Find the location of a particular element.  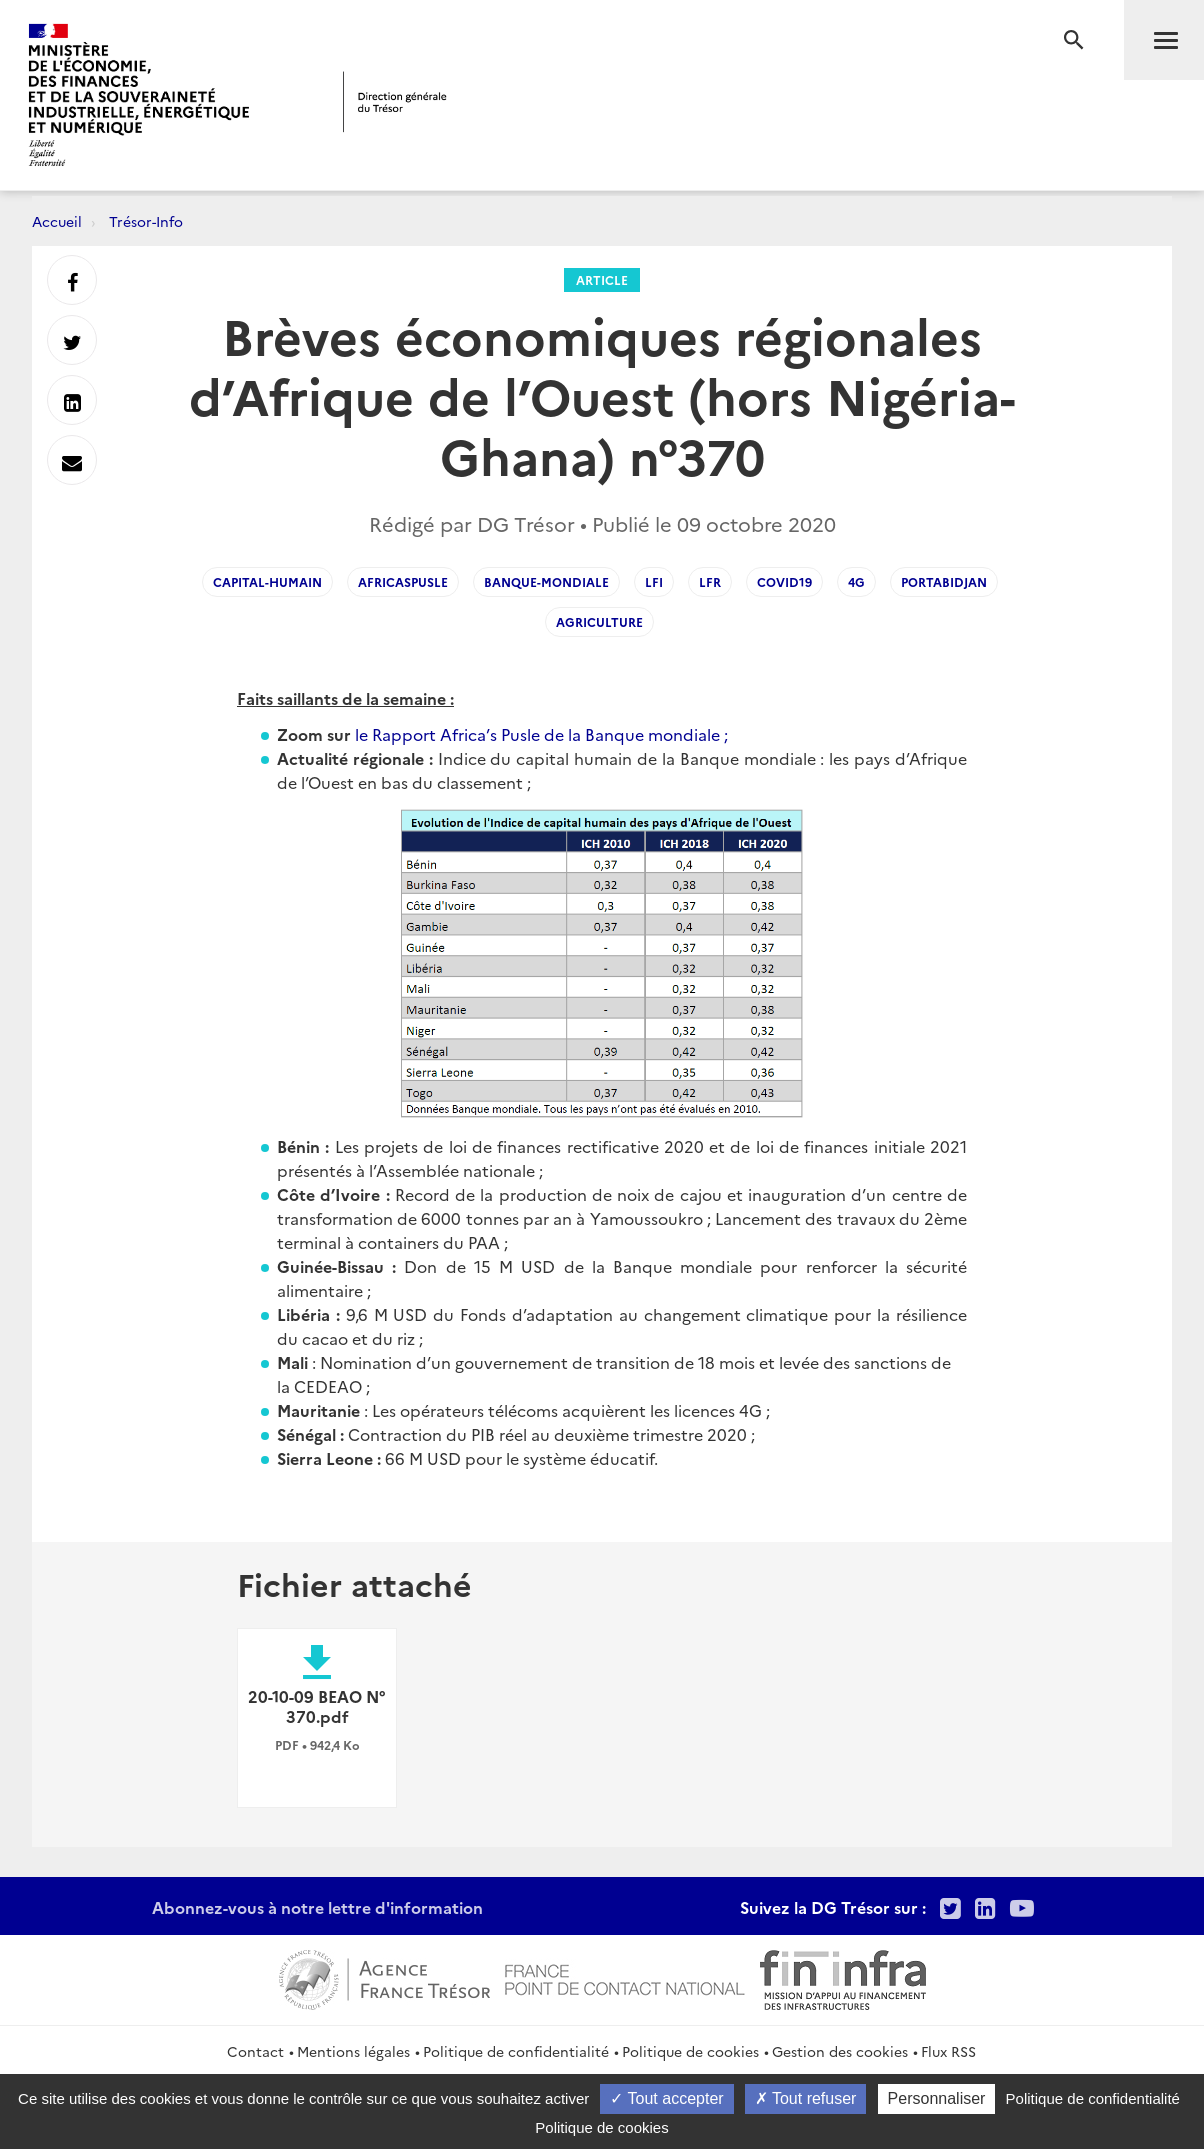

le Rapport Africa’s Pusle de la Banque mondiale ; is located at coordinates (541, 734).